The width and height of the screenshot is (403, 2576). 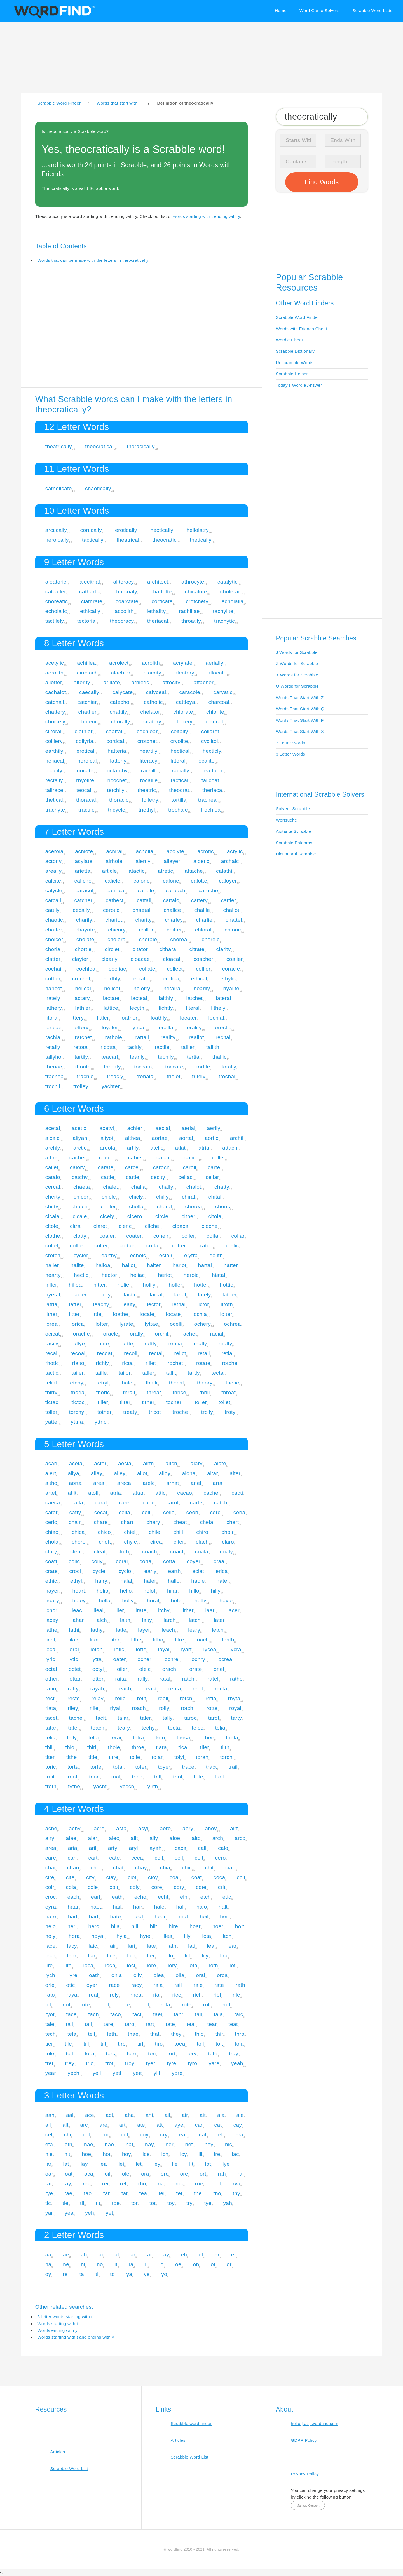 What do you see at coordinates (75, 1304) in the screenshot?
I see `latter` at bounding box center [75, 1304].